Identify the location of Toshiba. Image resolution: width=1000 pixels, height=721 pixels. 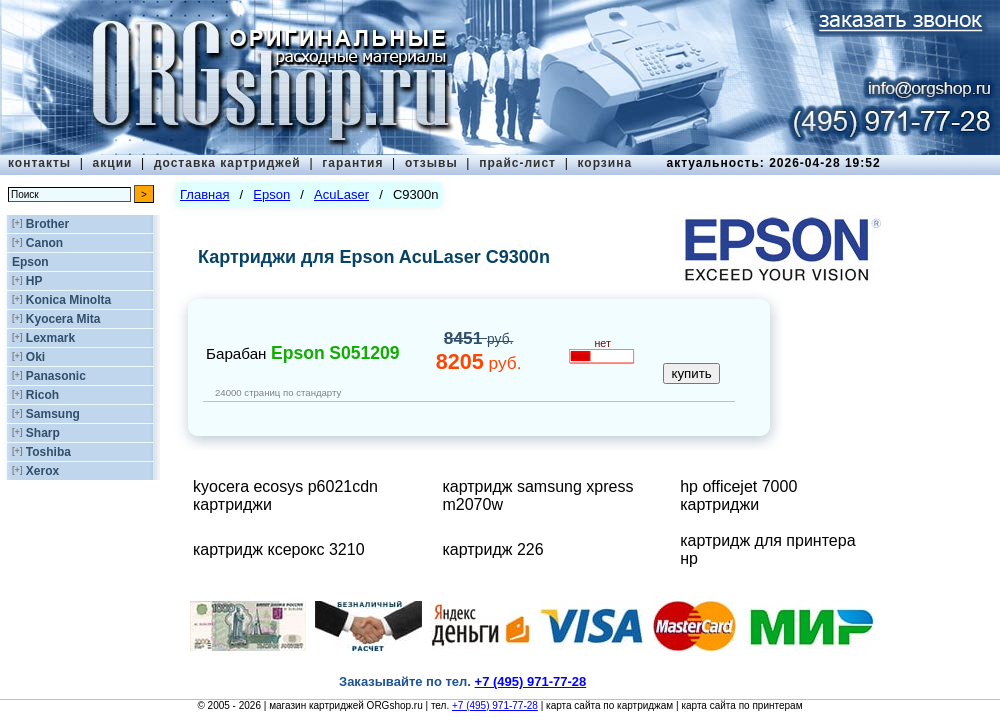
(48, 452).